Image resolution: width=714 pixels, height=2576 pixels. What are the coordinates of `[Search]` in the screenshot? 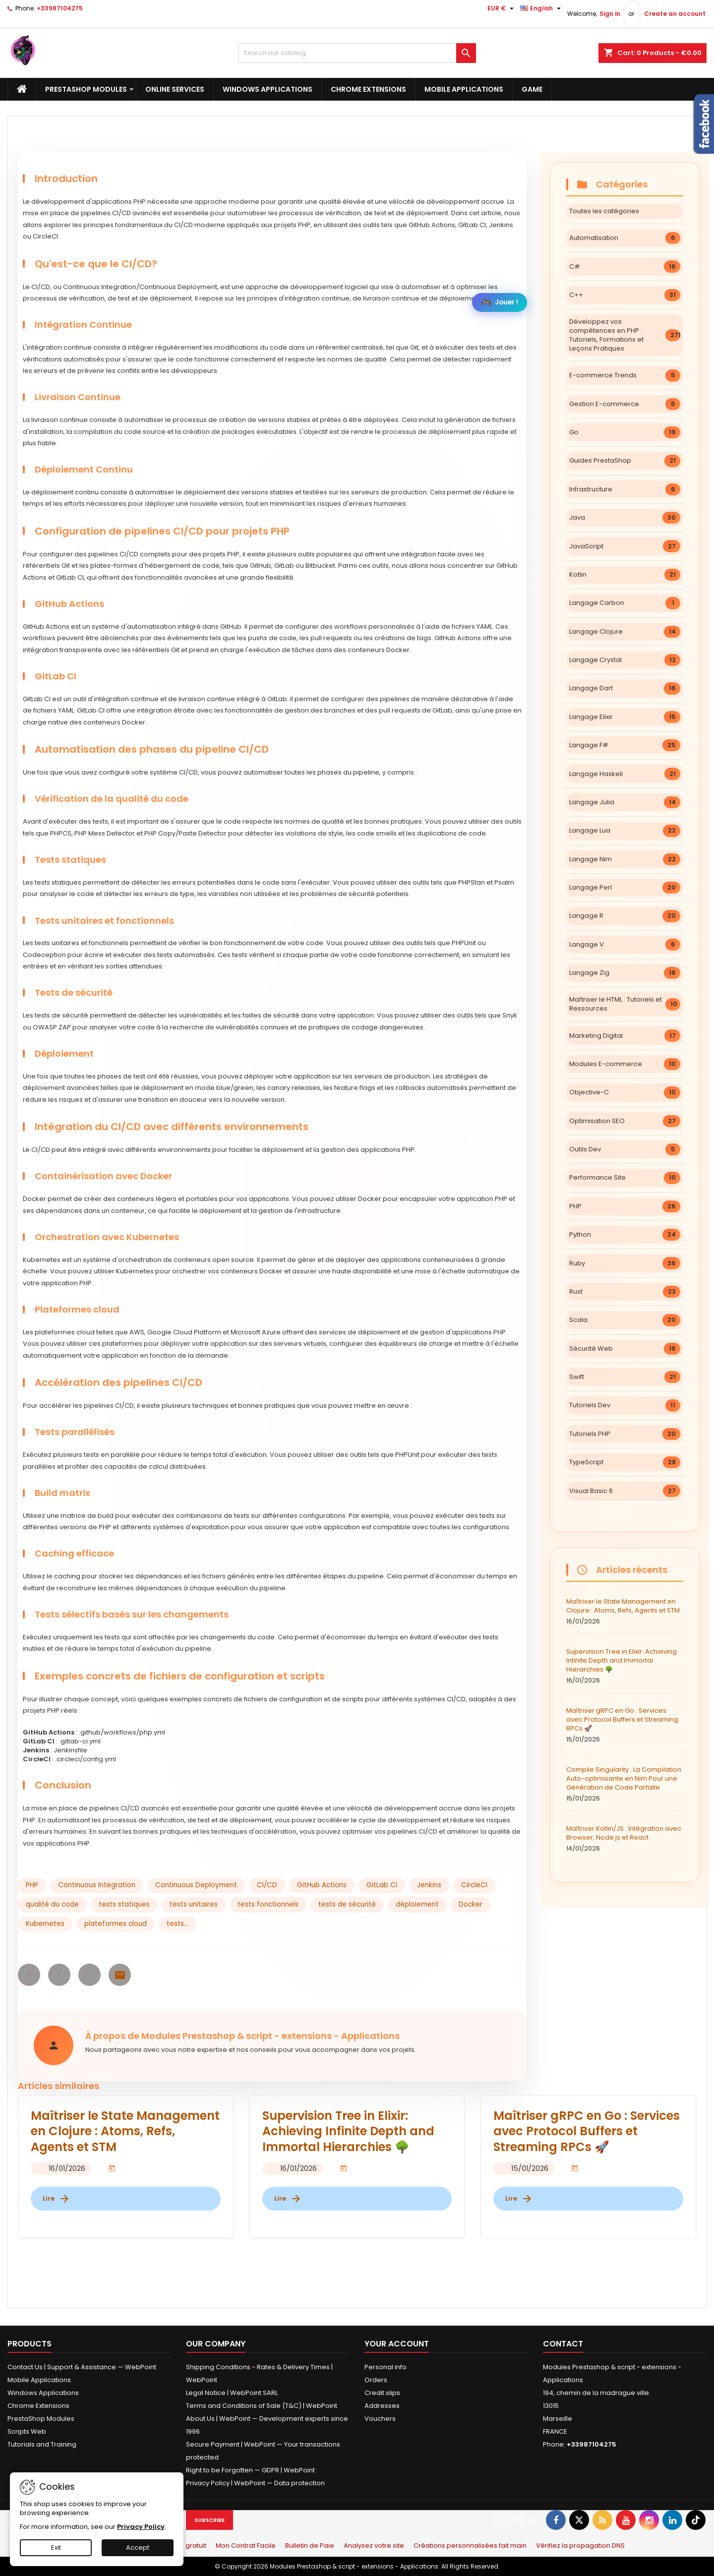 It's located at (357, 53).